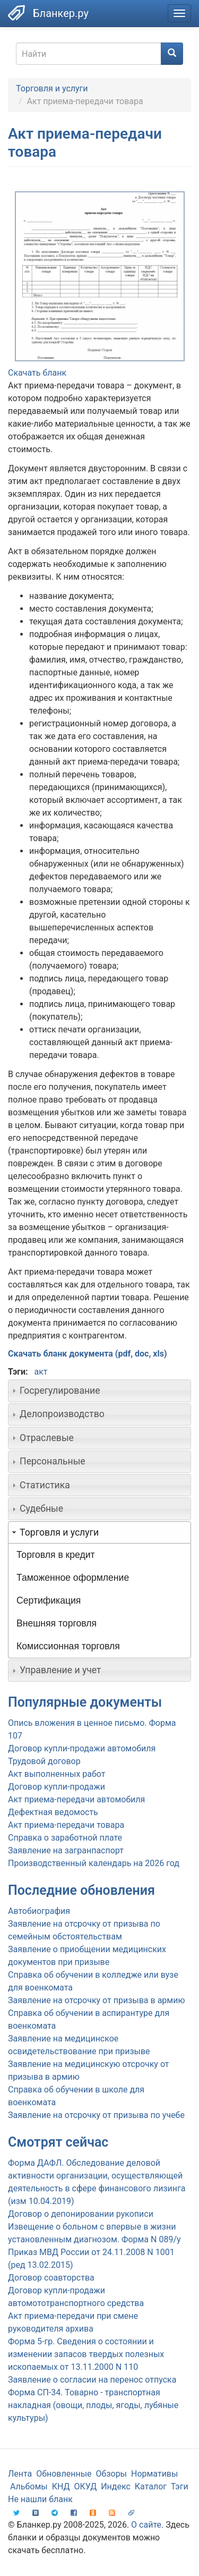 This screenshot has height=2576, width=199. Describe the element at coordinates (39, 1911) in the screenshot. I see `Автобиография` at that location.